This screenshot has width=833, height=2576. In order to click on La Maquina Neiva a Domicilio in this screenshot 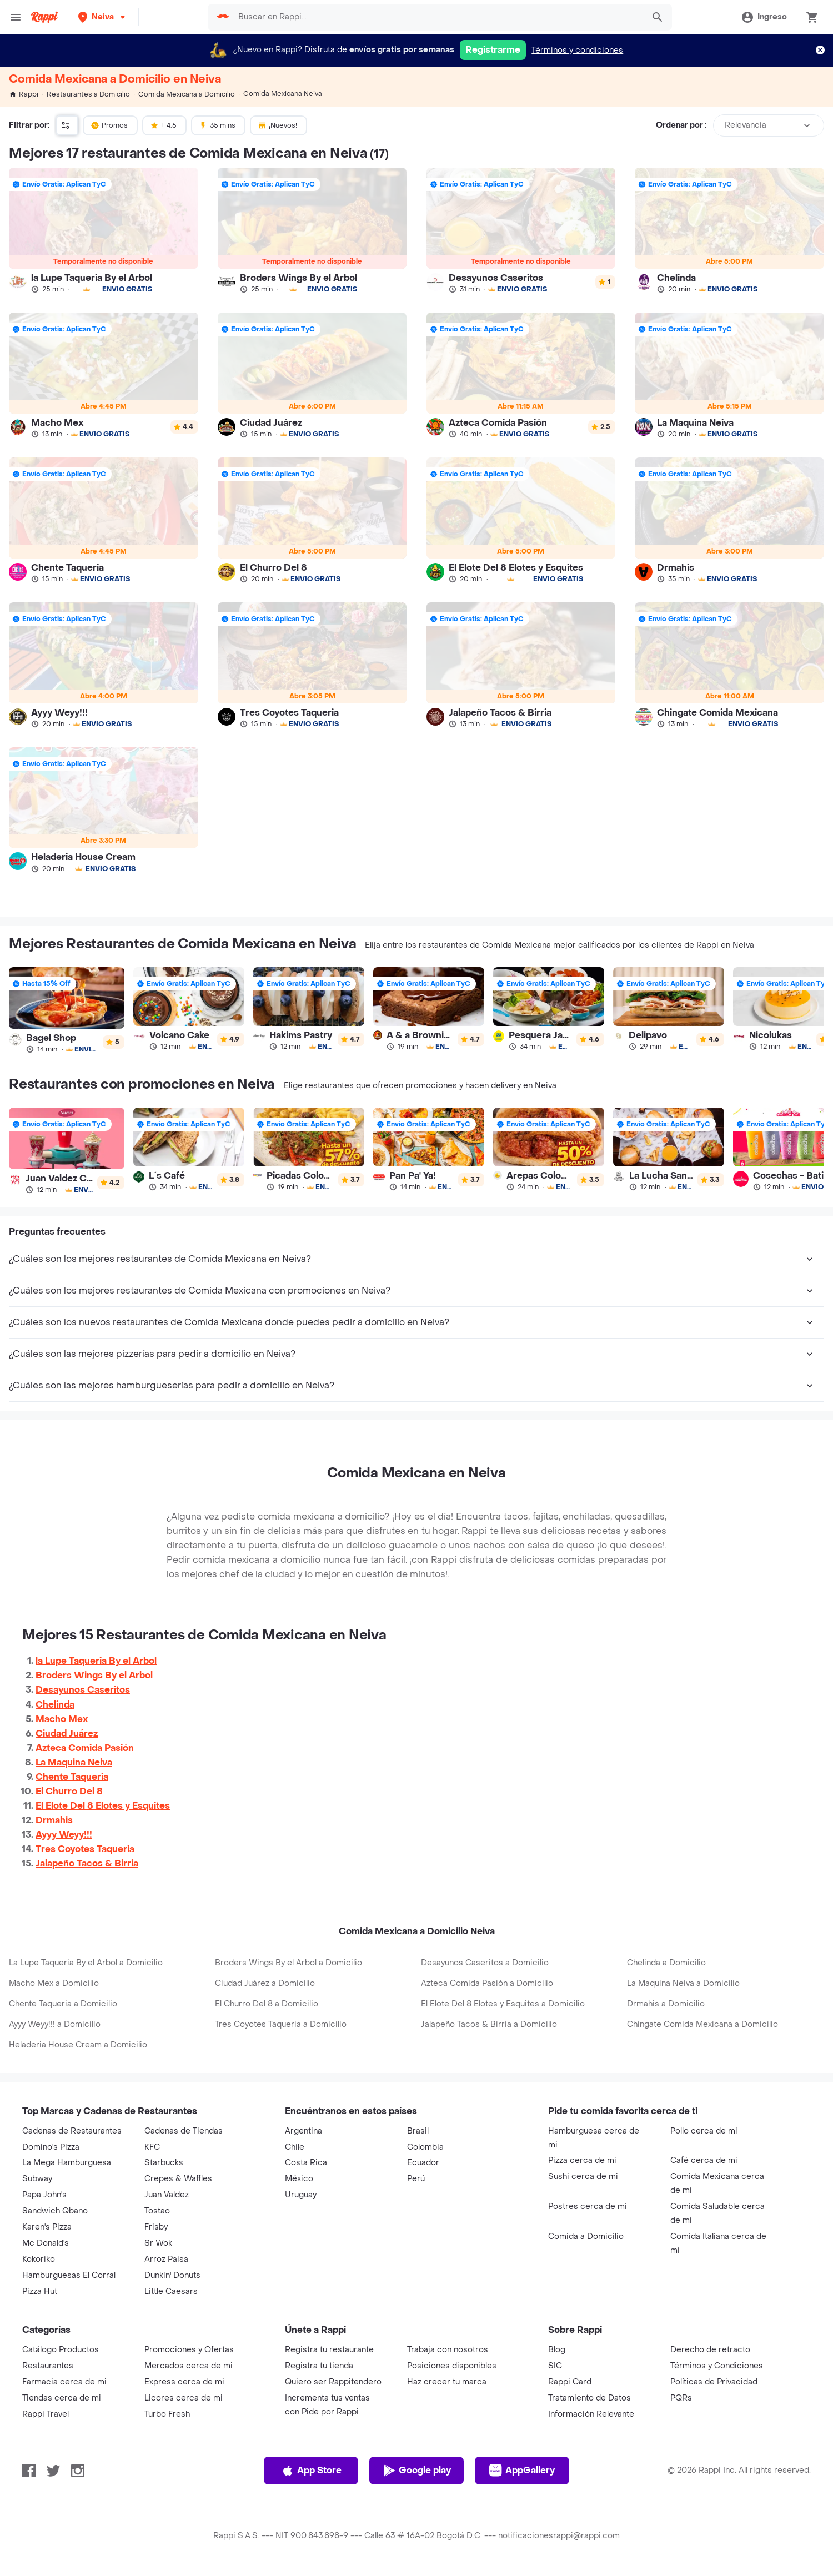, I will do `click(683, 1983)`.